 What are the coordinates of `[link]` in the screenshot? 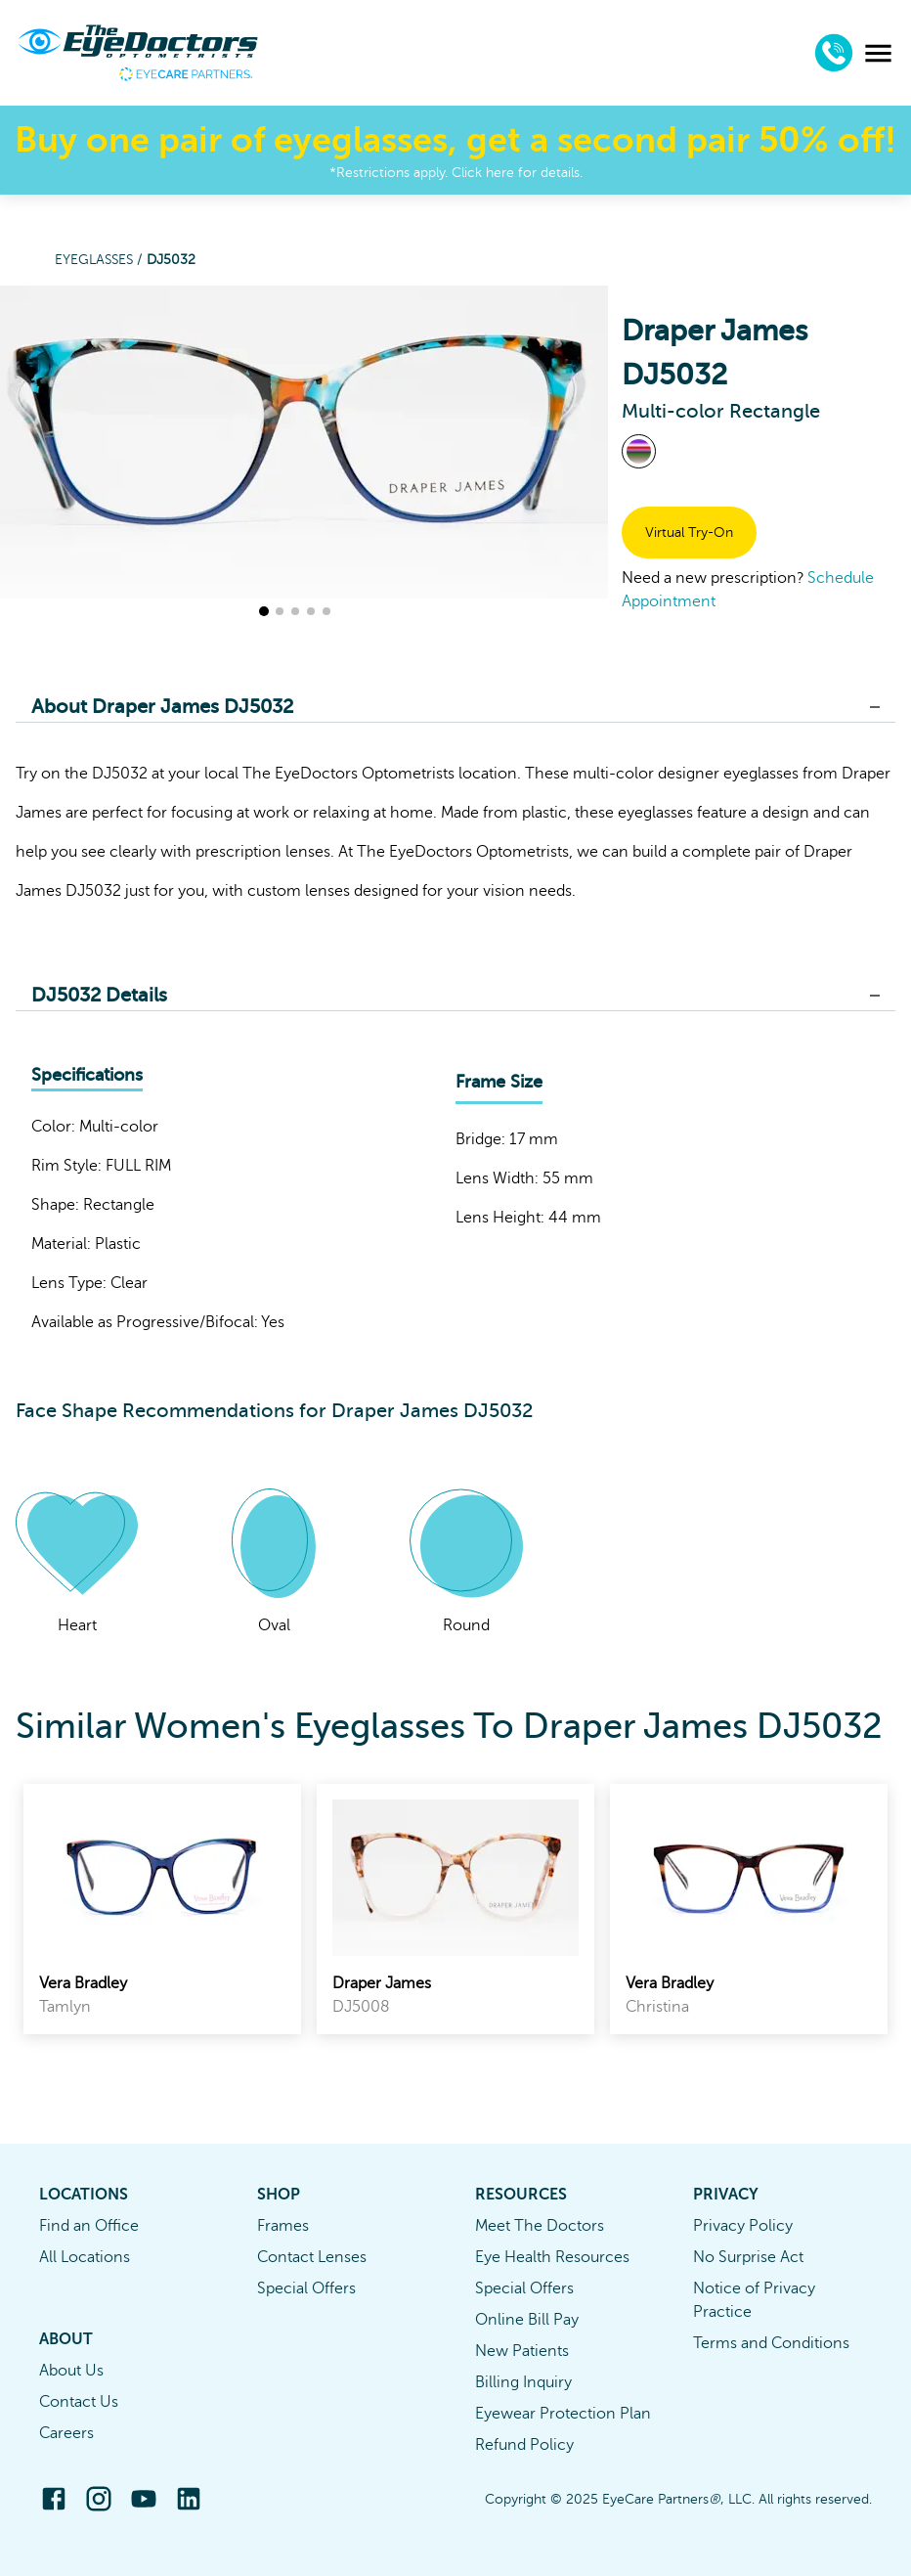 It's located at (162, 1909).